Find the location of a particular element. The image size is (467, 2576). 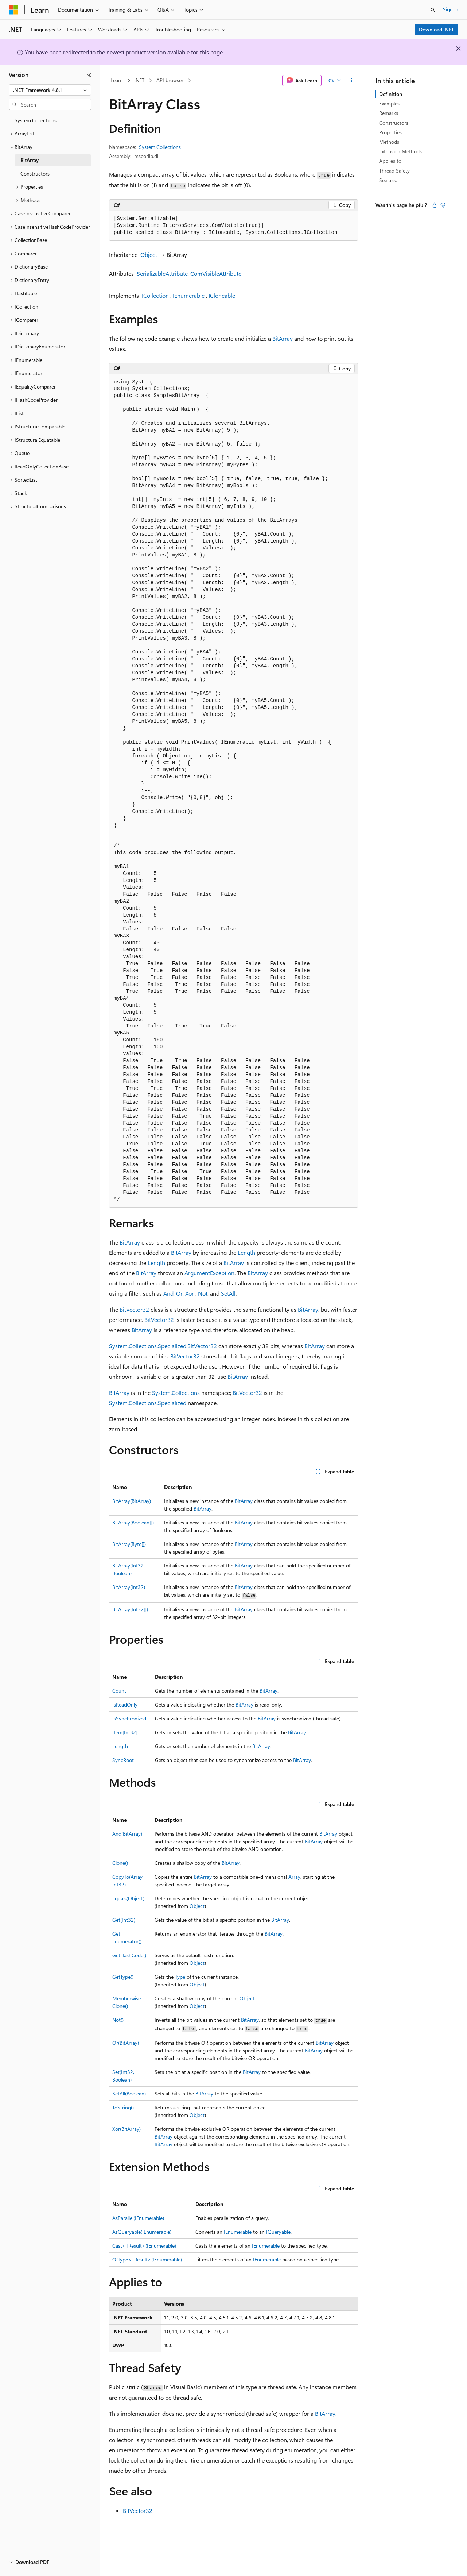

Or is located at coordinates (179, 1293).